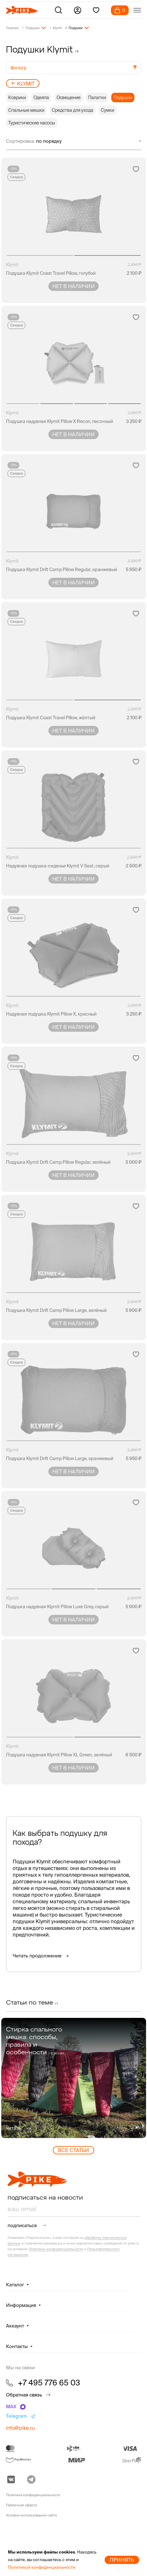 This screenshot has width=147, height=2576. Describe the element at coordinates (31, 122) in the screenshot. I see `Туристические насосы` at that location.